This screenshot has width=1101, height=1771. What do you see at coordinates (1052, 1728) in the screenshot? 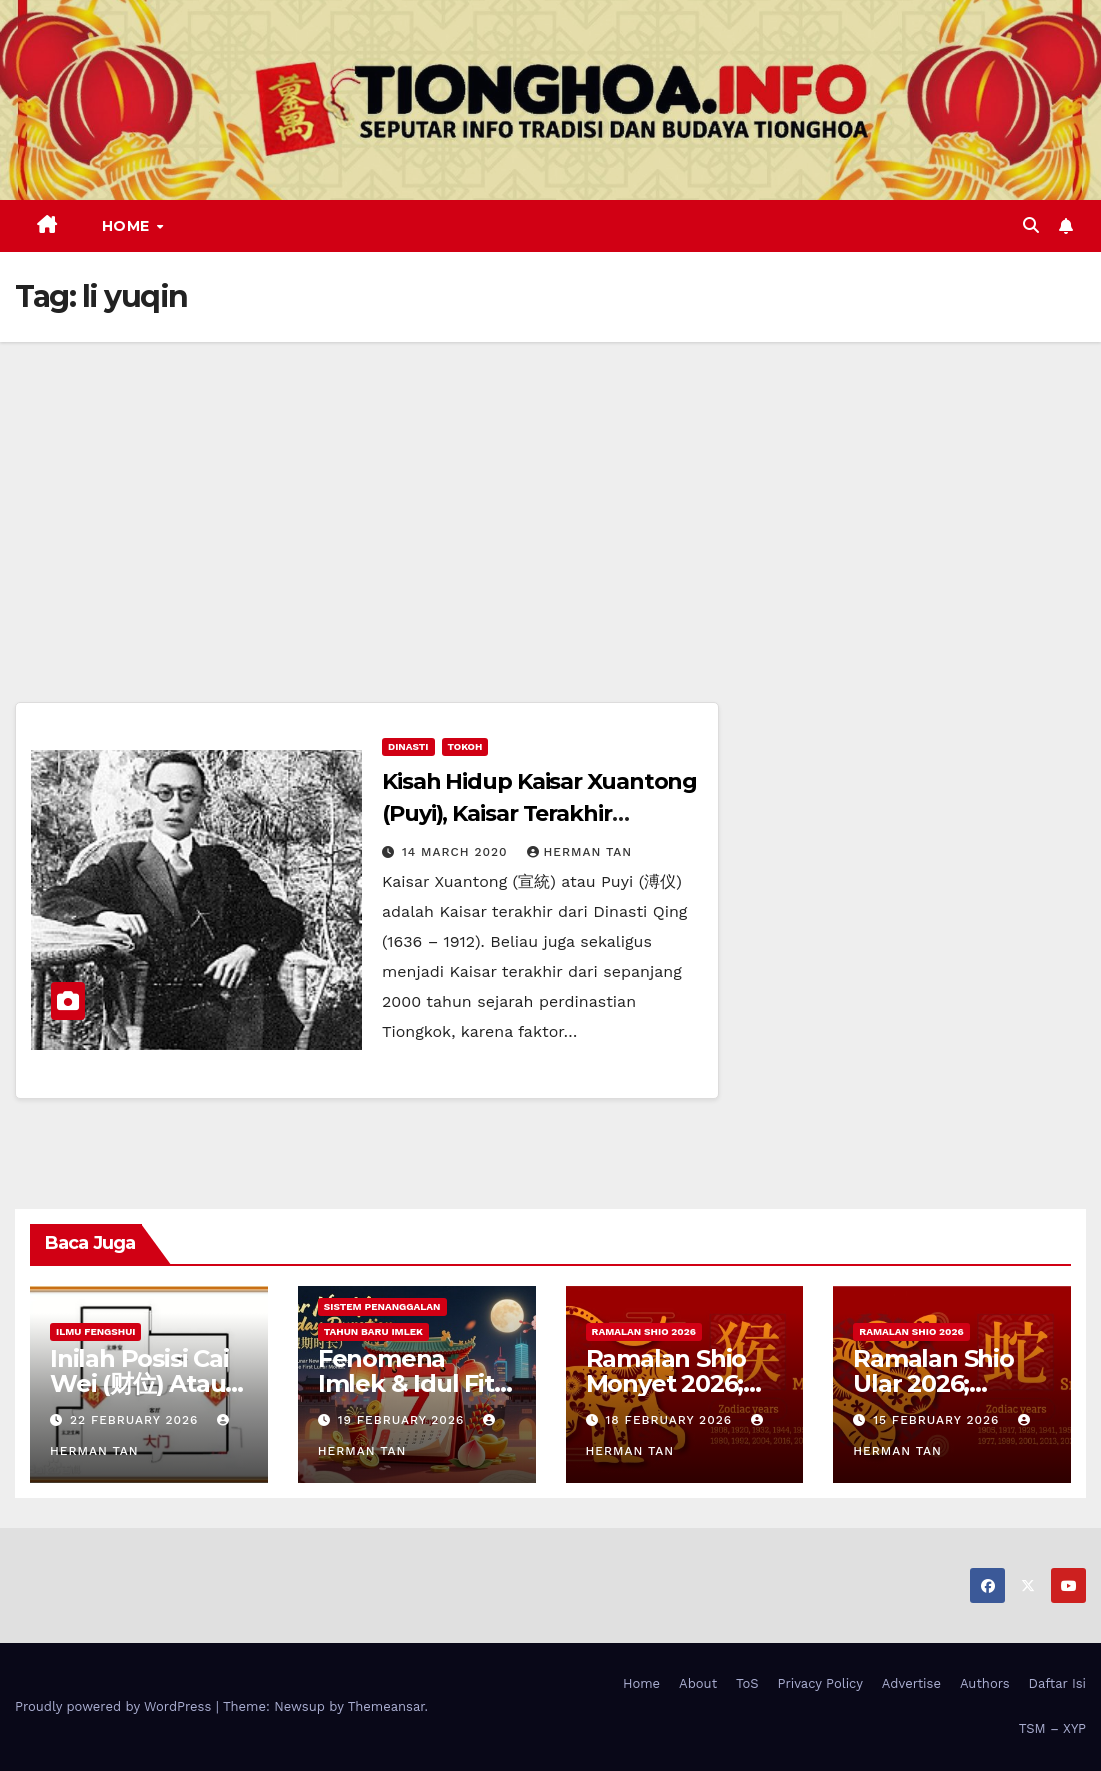
I see `TSM – XYP` at bounding box center [1052, 1728].